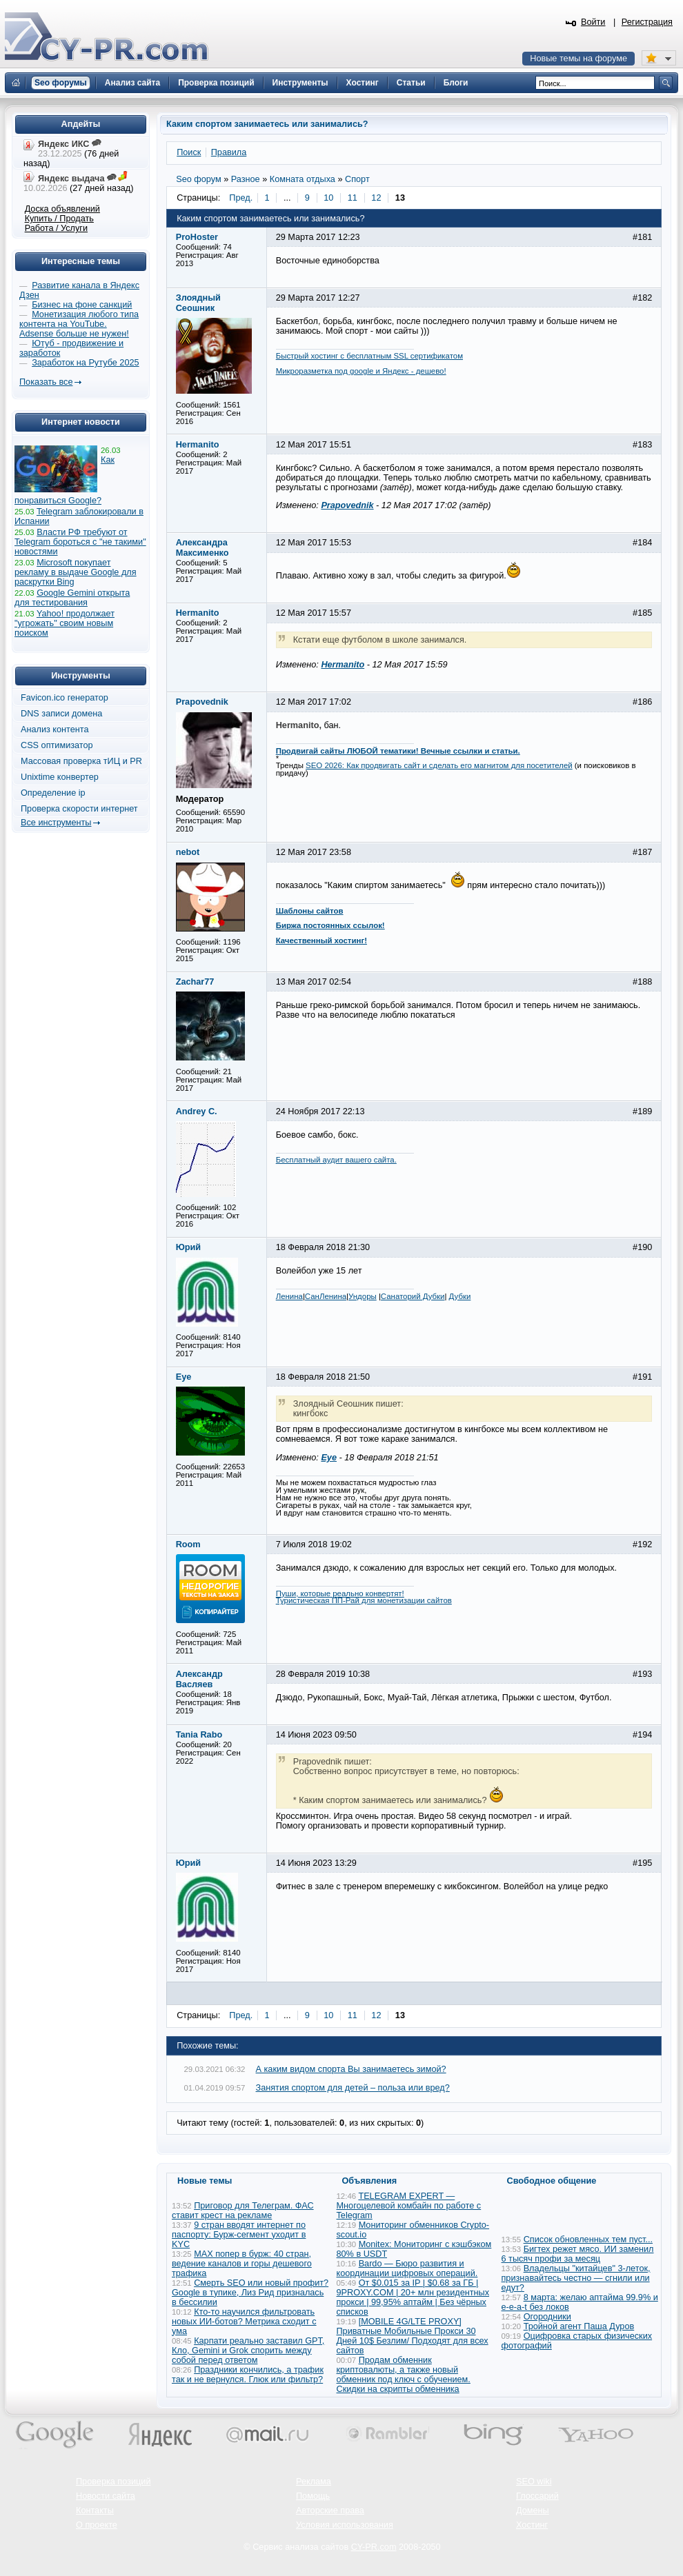  I want to click on Качественный хостинг!, so click(321, 940).